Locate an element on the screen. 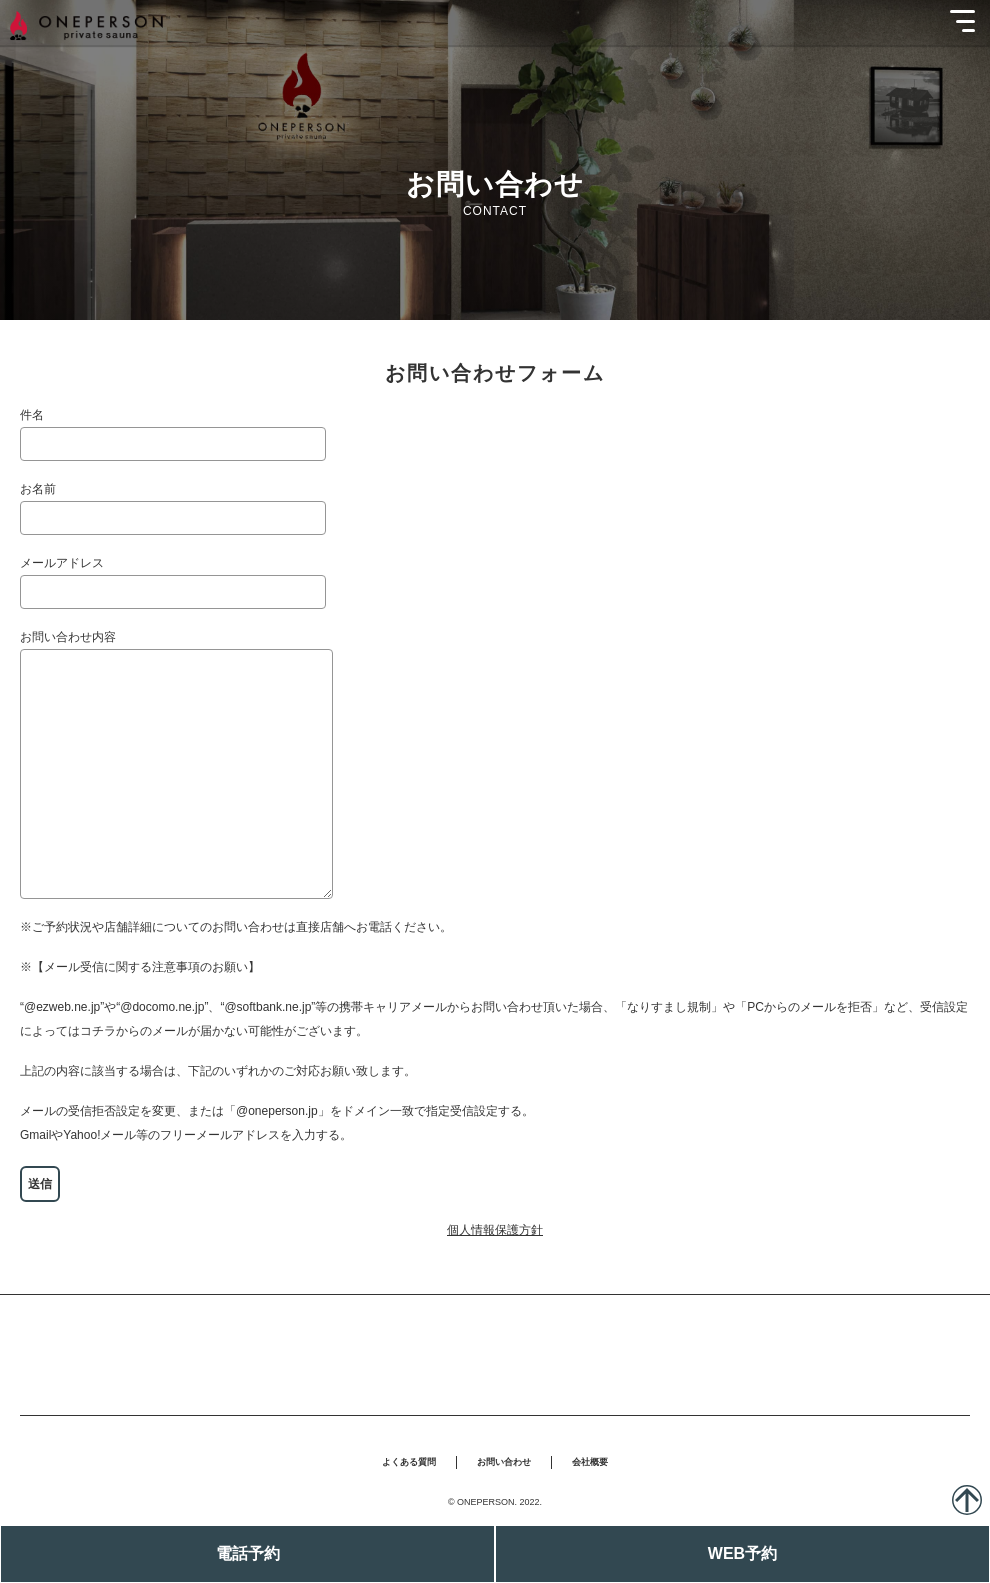 The image size is (990, 1583). 会社概要 is located at coordinates (590, 1462).